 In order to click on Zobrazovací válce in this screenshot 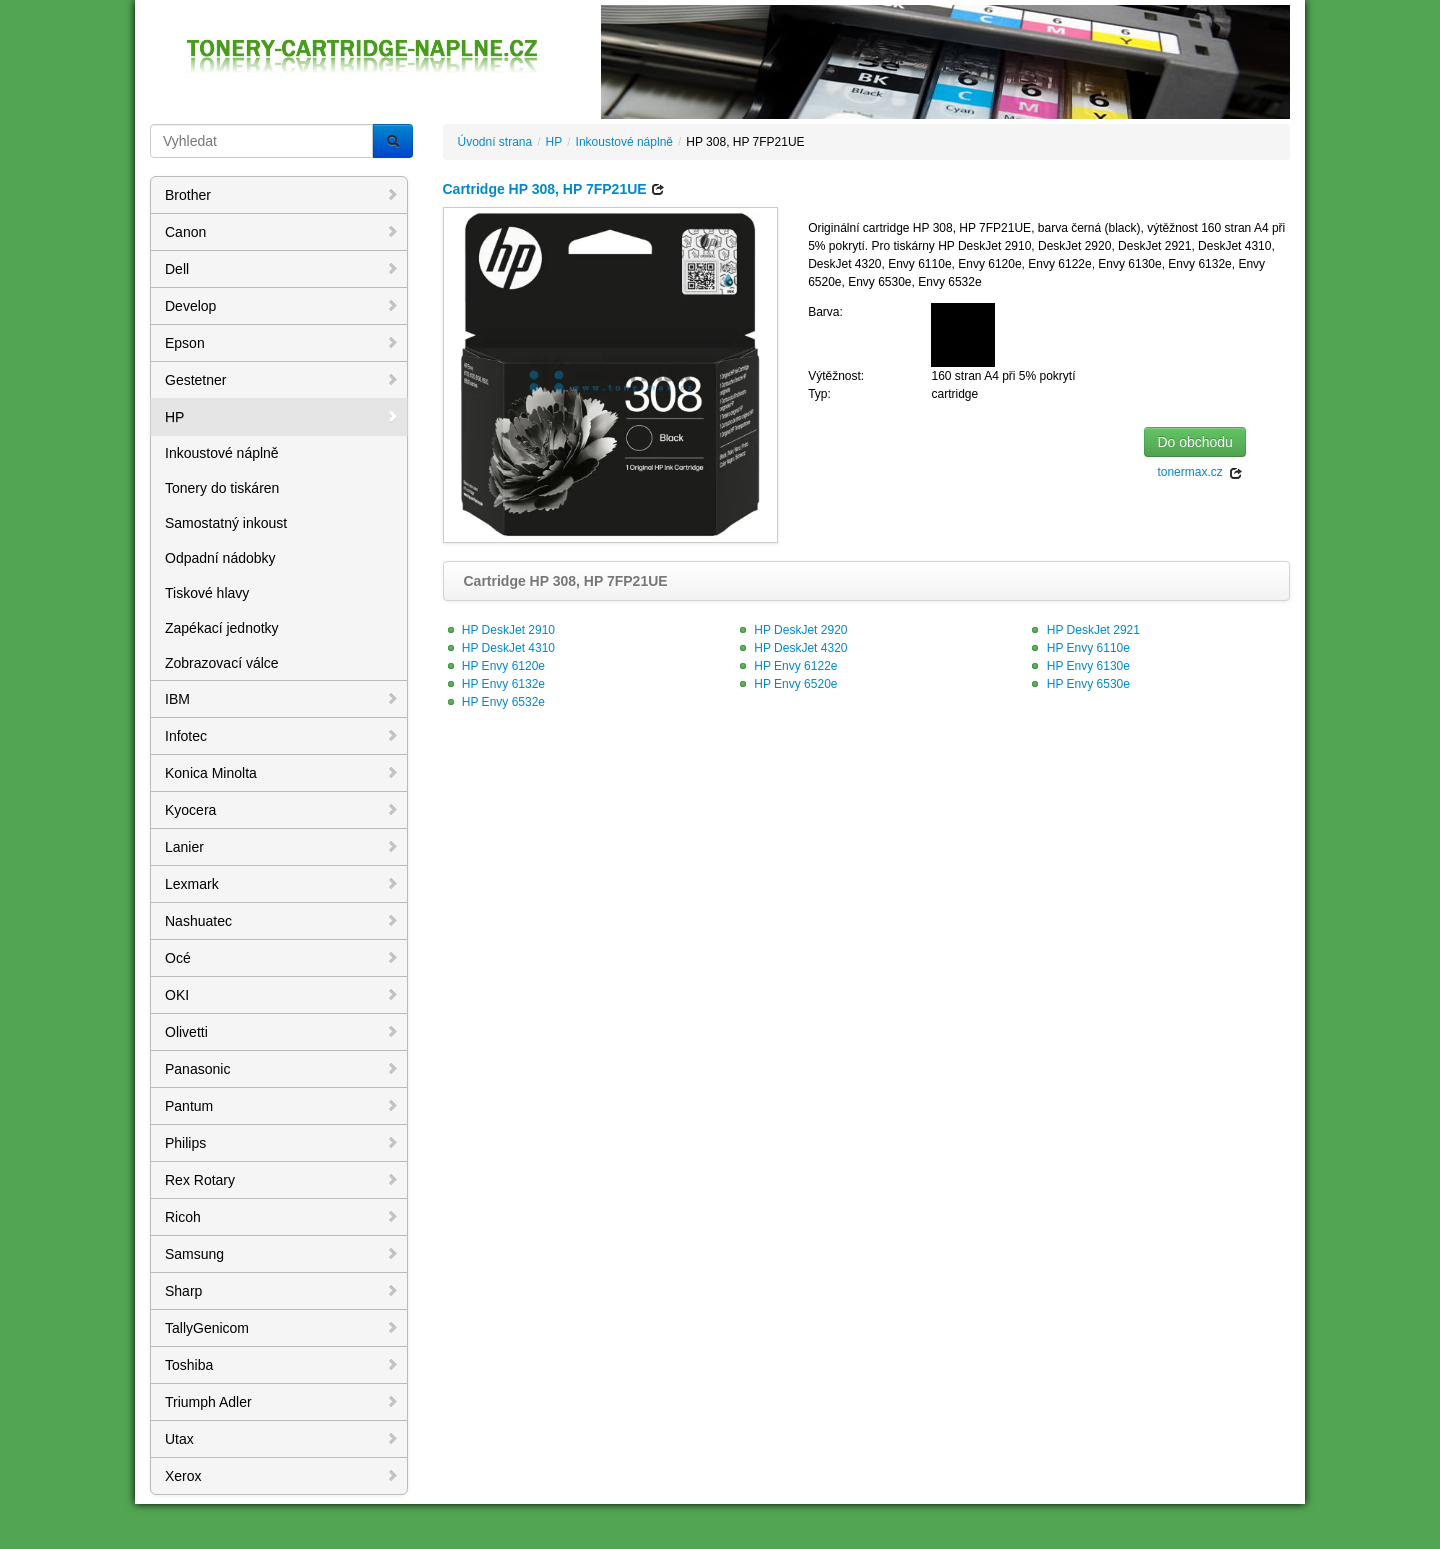, I will do `click(222, 663)`.